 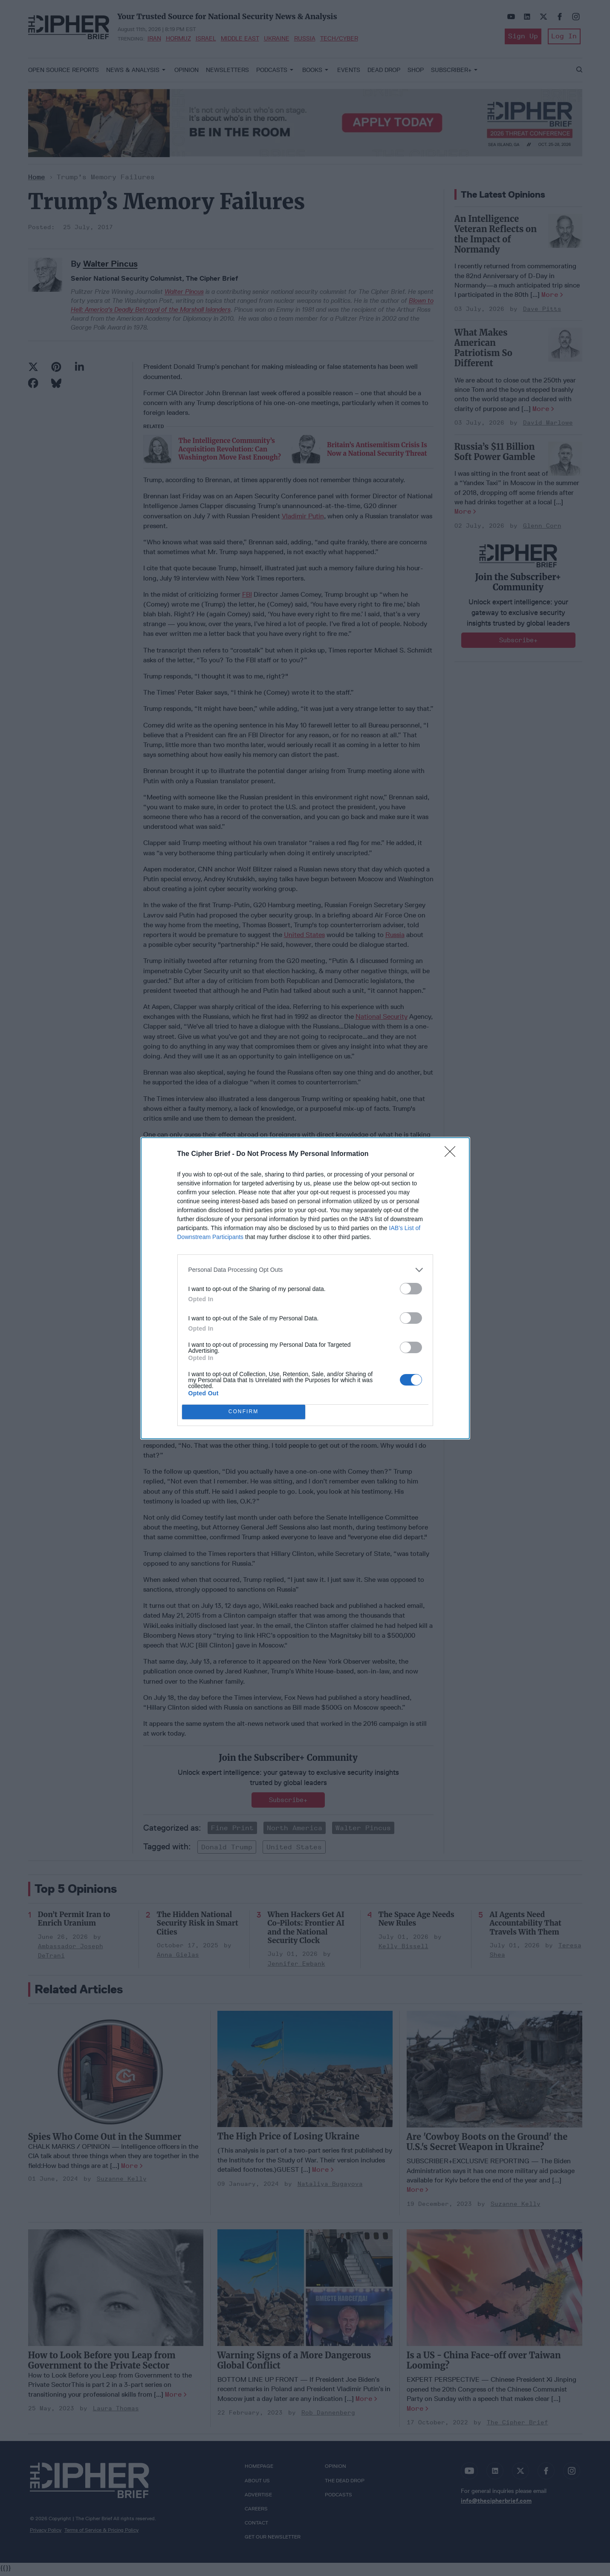 What do you see at coordinates (244, 1412) in the screenshot?
I see `CONFIRM` at bounding box center [244, 1412].